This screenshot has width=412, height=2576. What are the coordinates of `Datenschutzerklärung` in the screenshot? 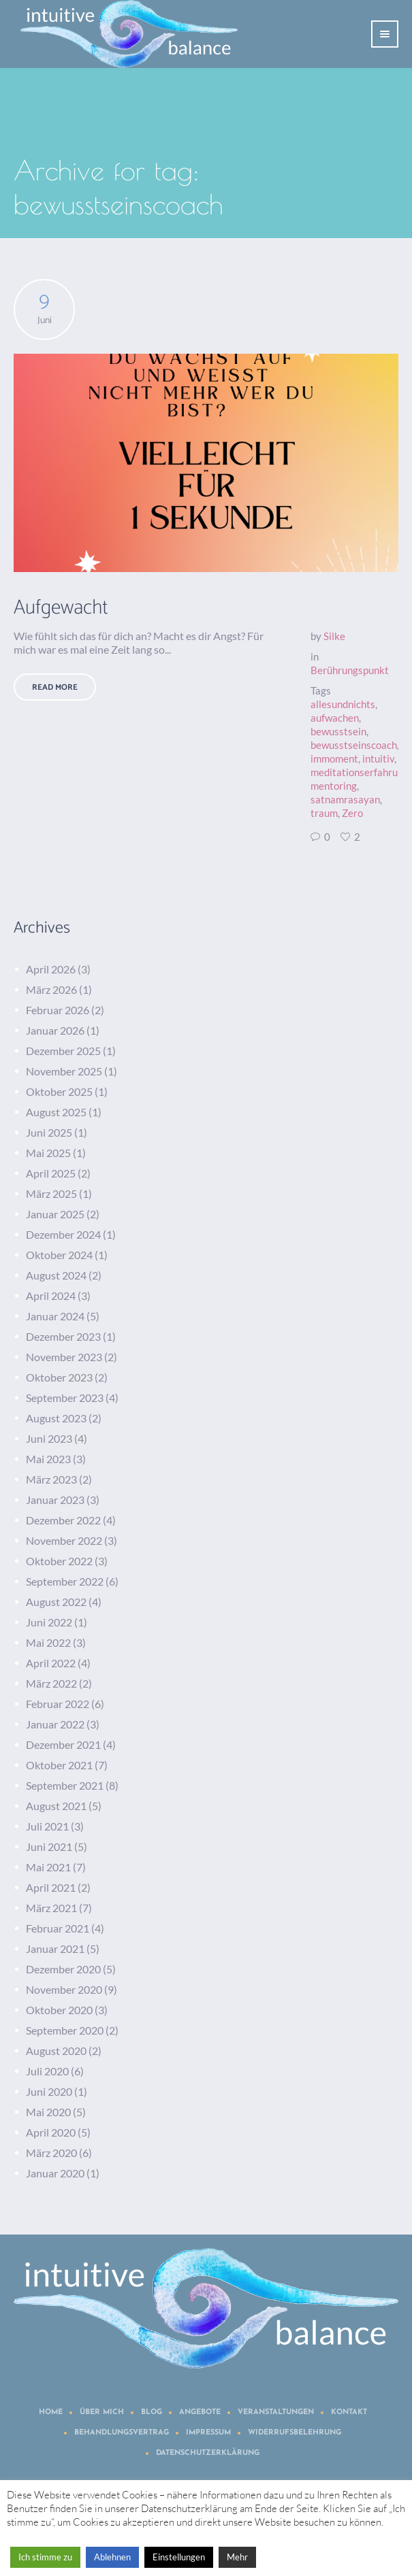 It's located at (207, 2453).